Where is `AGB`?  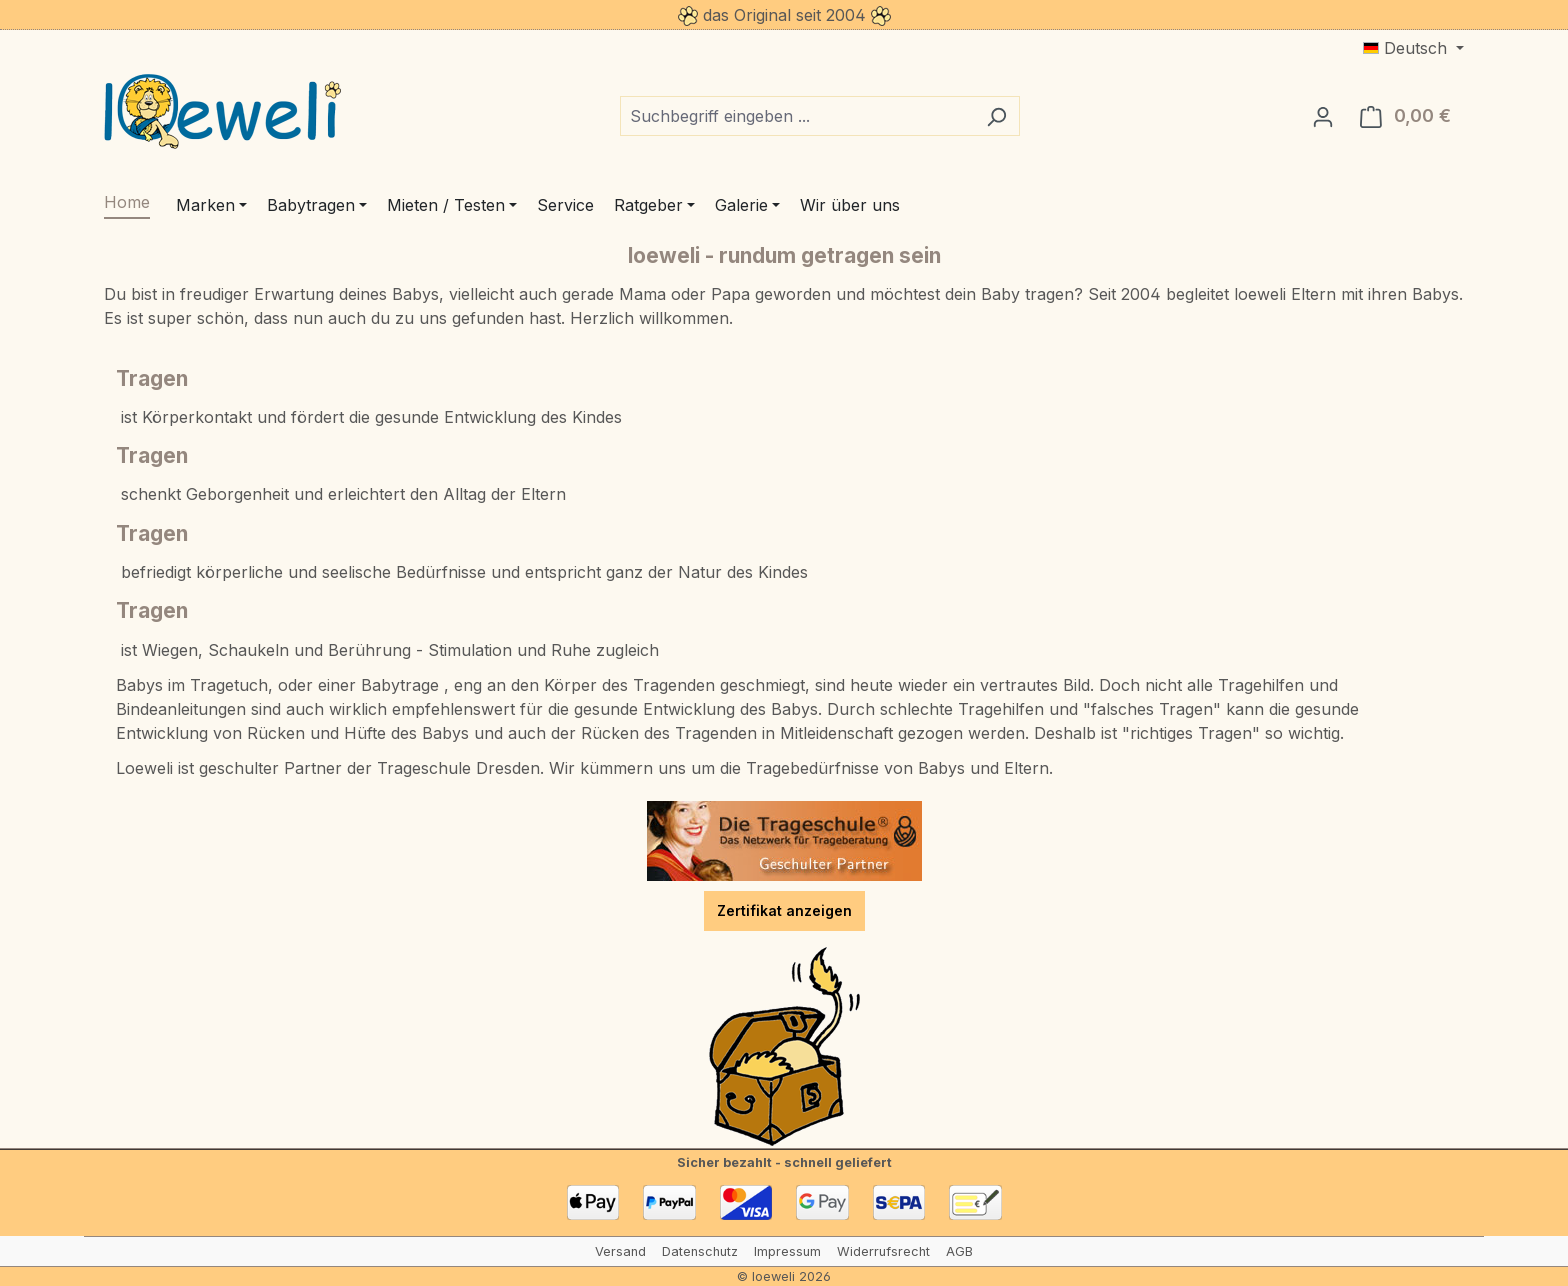 AGB is located at coordinates (959, 1251).